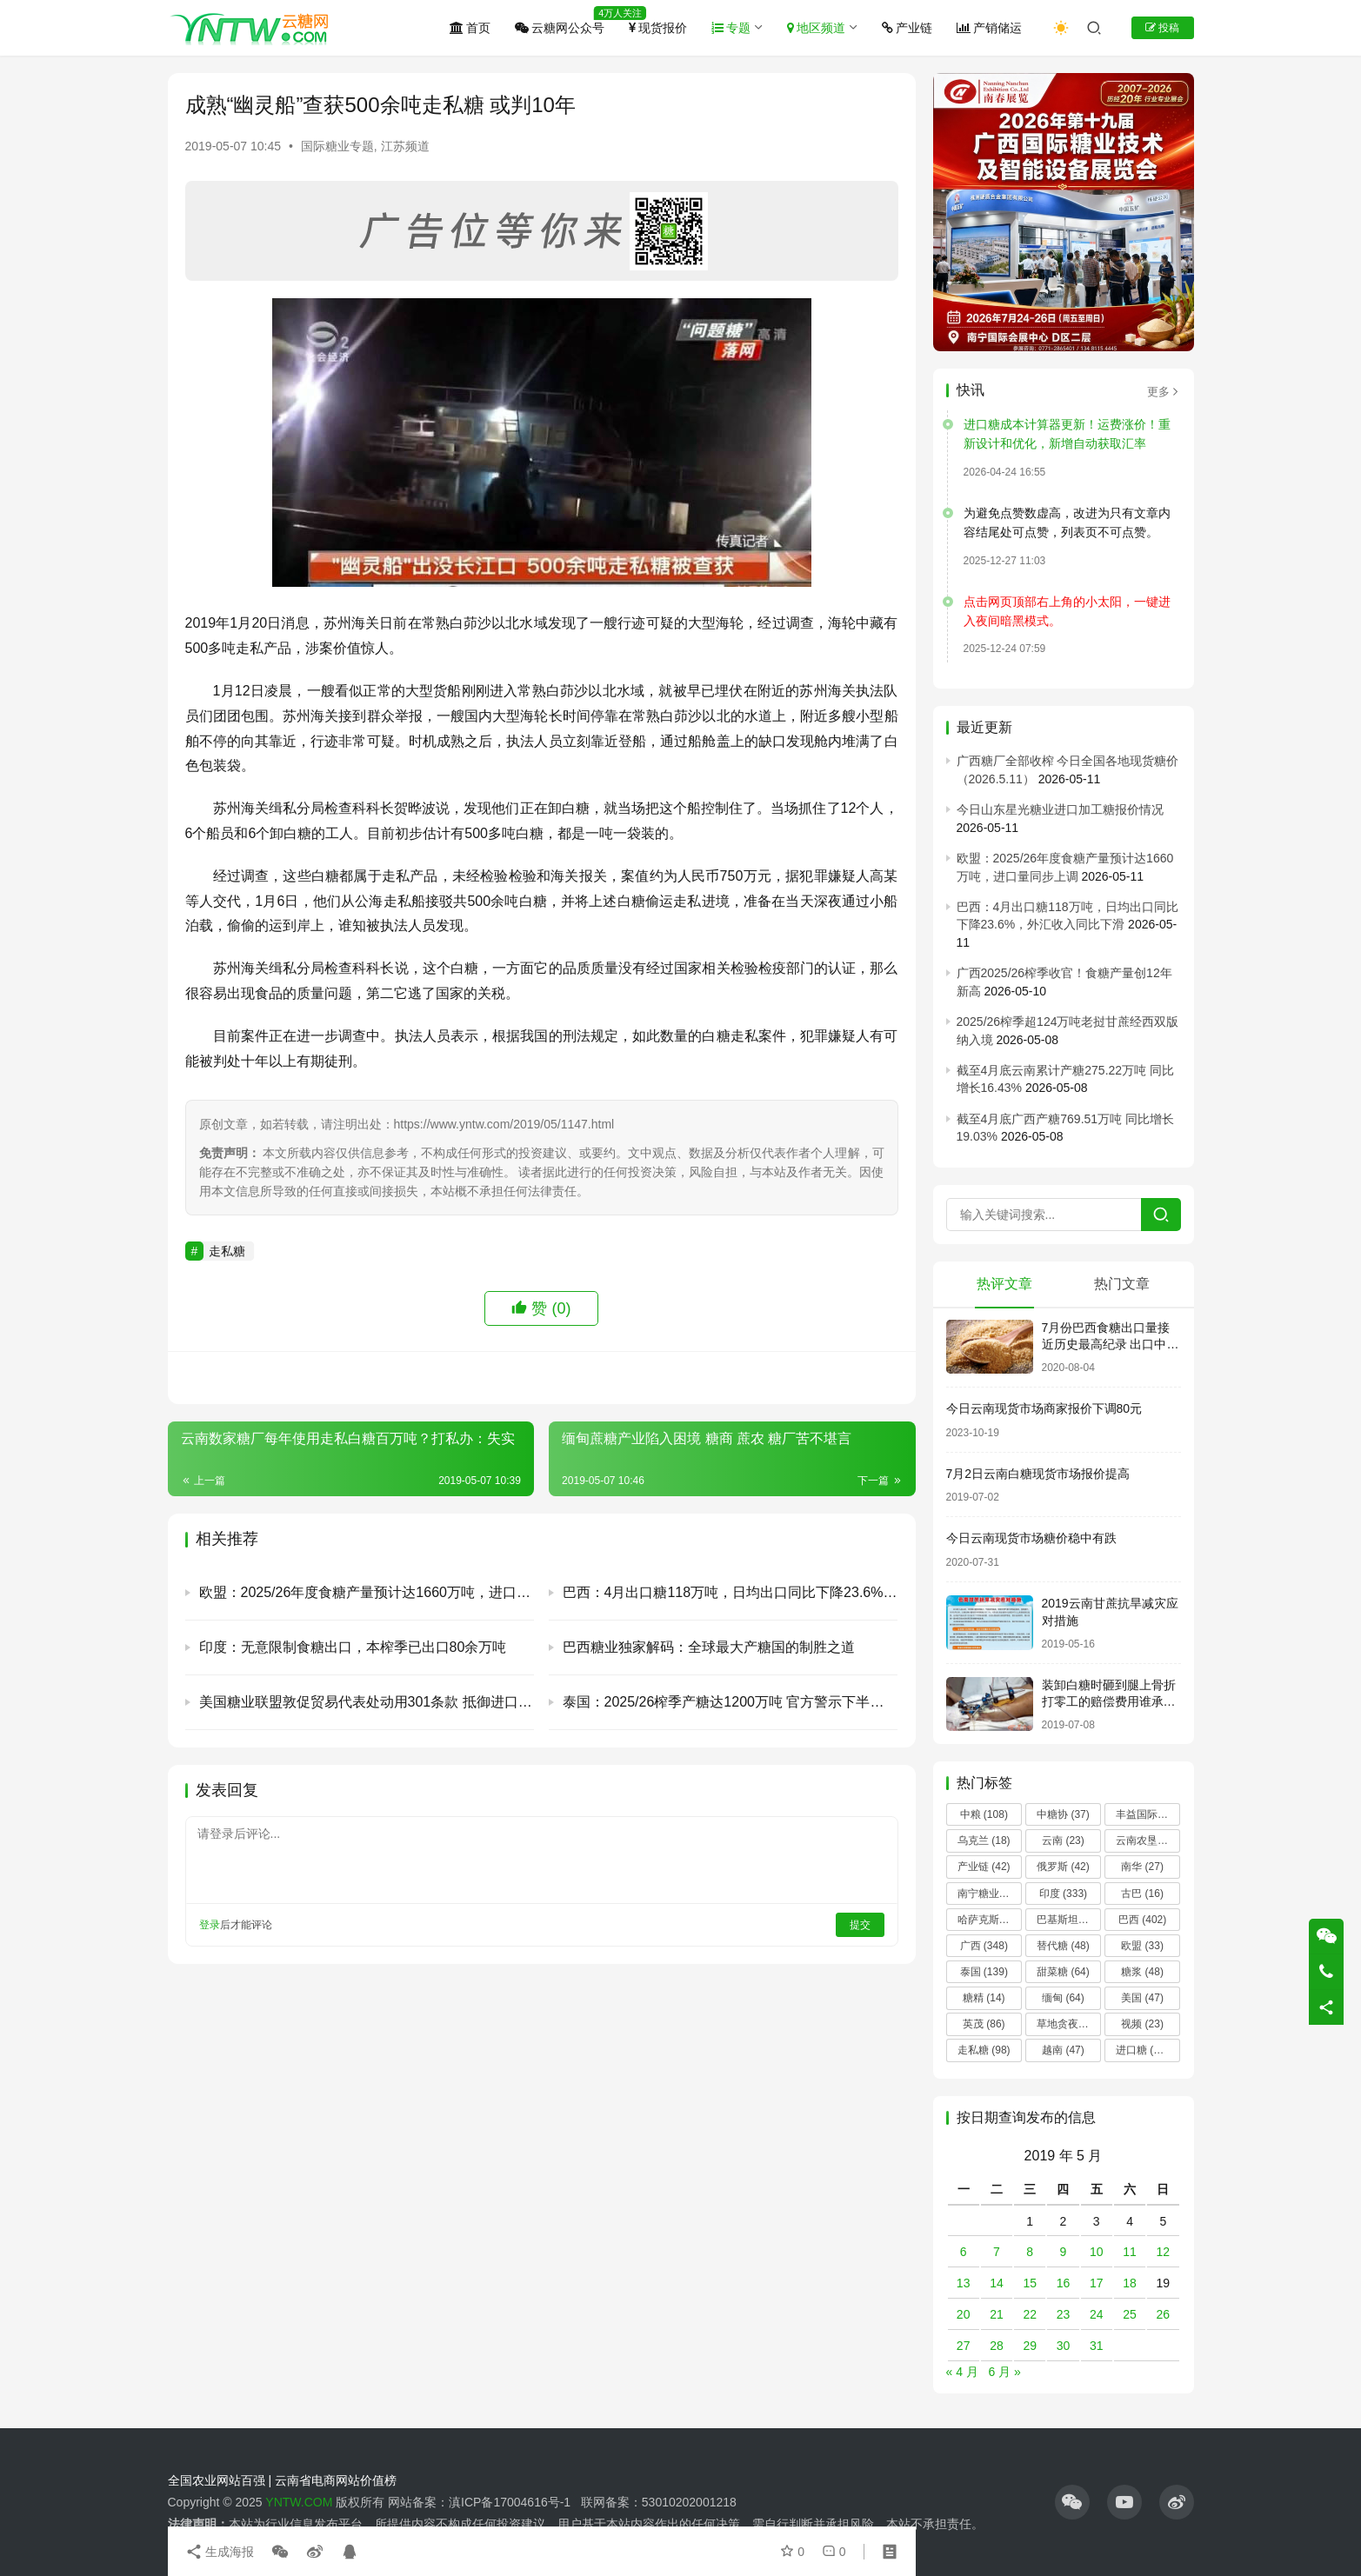 This screenshot has width=1361, height=2576. Describe the element at coordinates (984, 1866) in the screenshot. I see `产业链 [产业链 (42 项)]` at that location.